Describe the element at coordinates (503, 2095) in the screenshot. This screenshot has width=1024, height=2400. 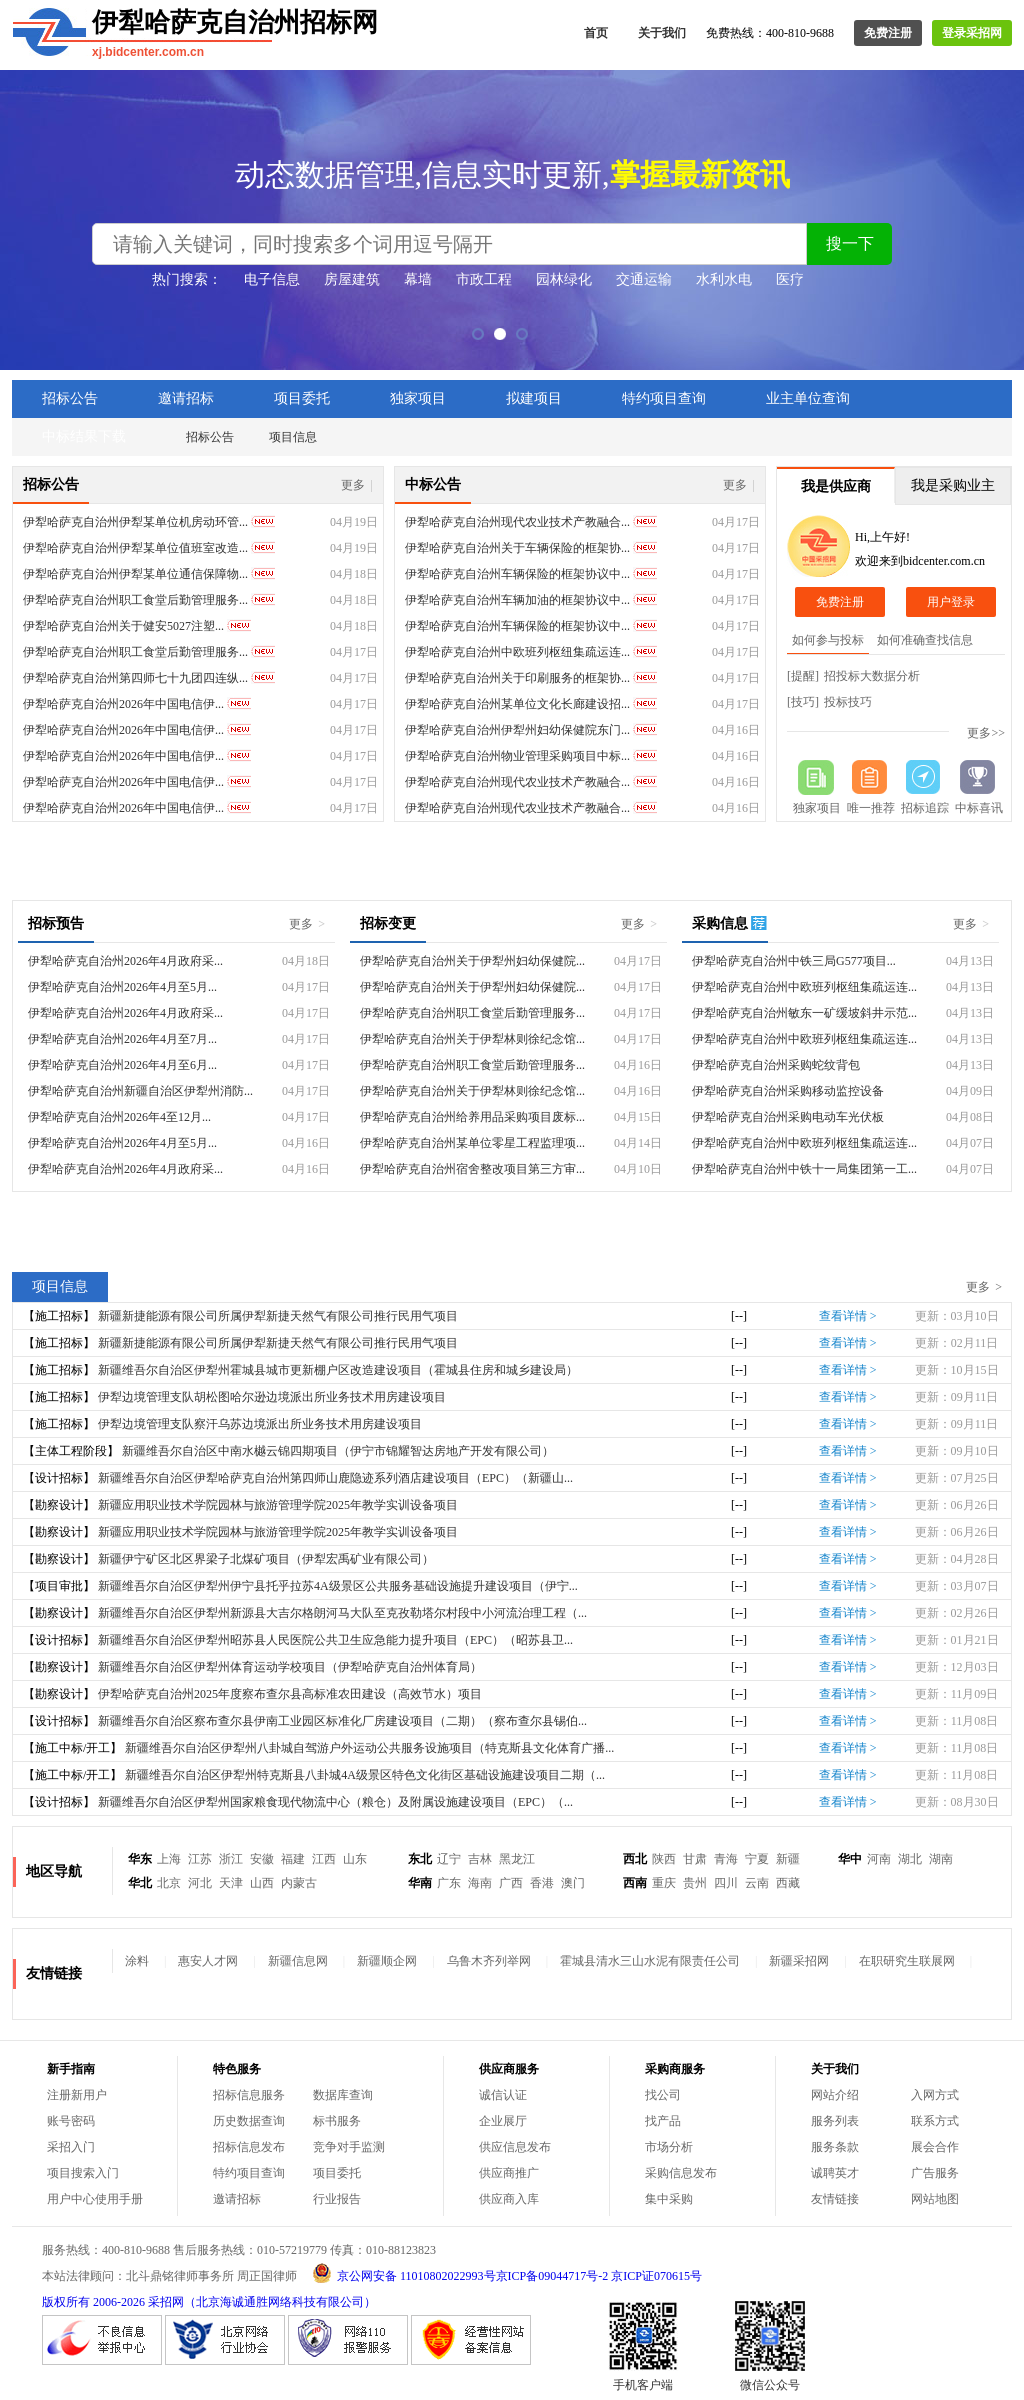
I see `诚信认证` at that location.